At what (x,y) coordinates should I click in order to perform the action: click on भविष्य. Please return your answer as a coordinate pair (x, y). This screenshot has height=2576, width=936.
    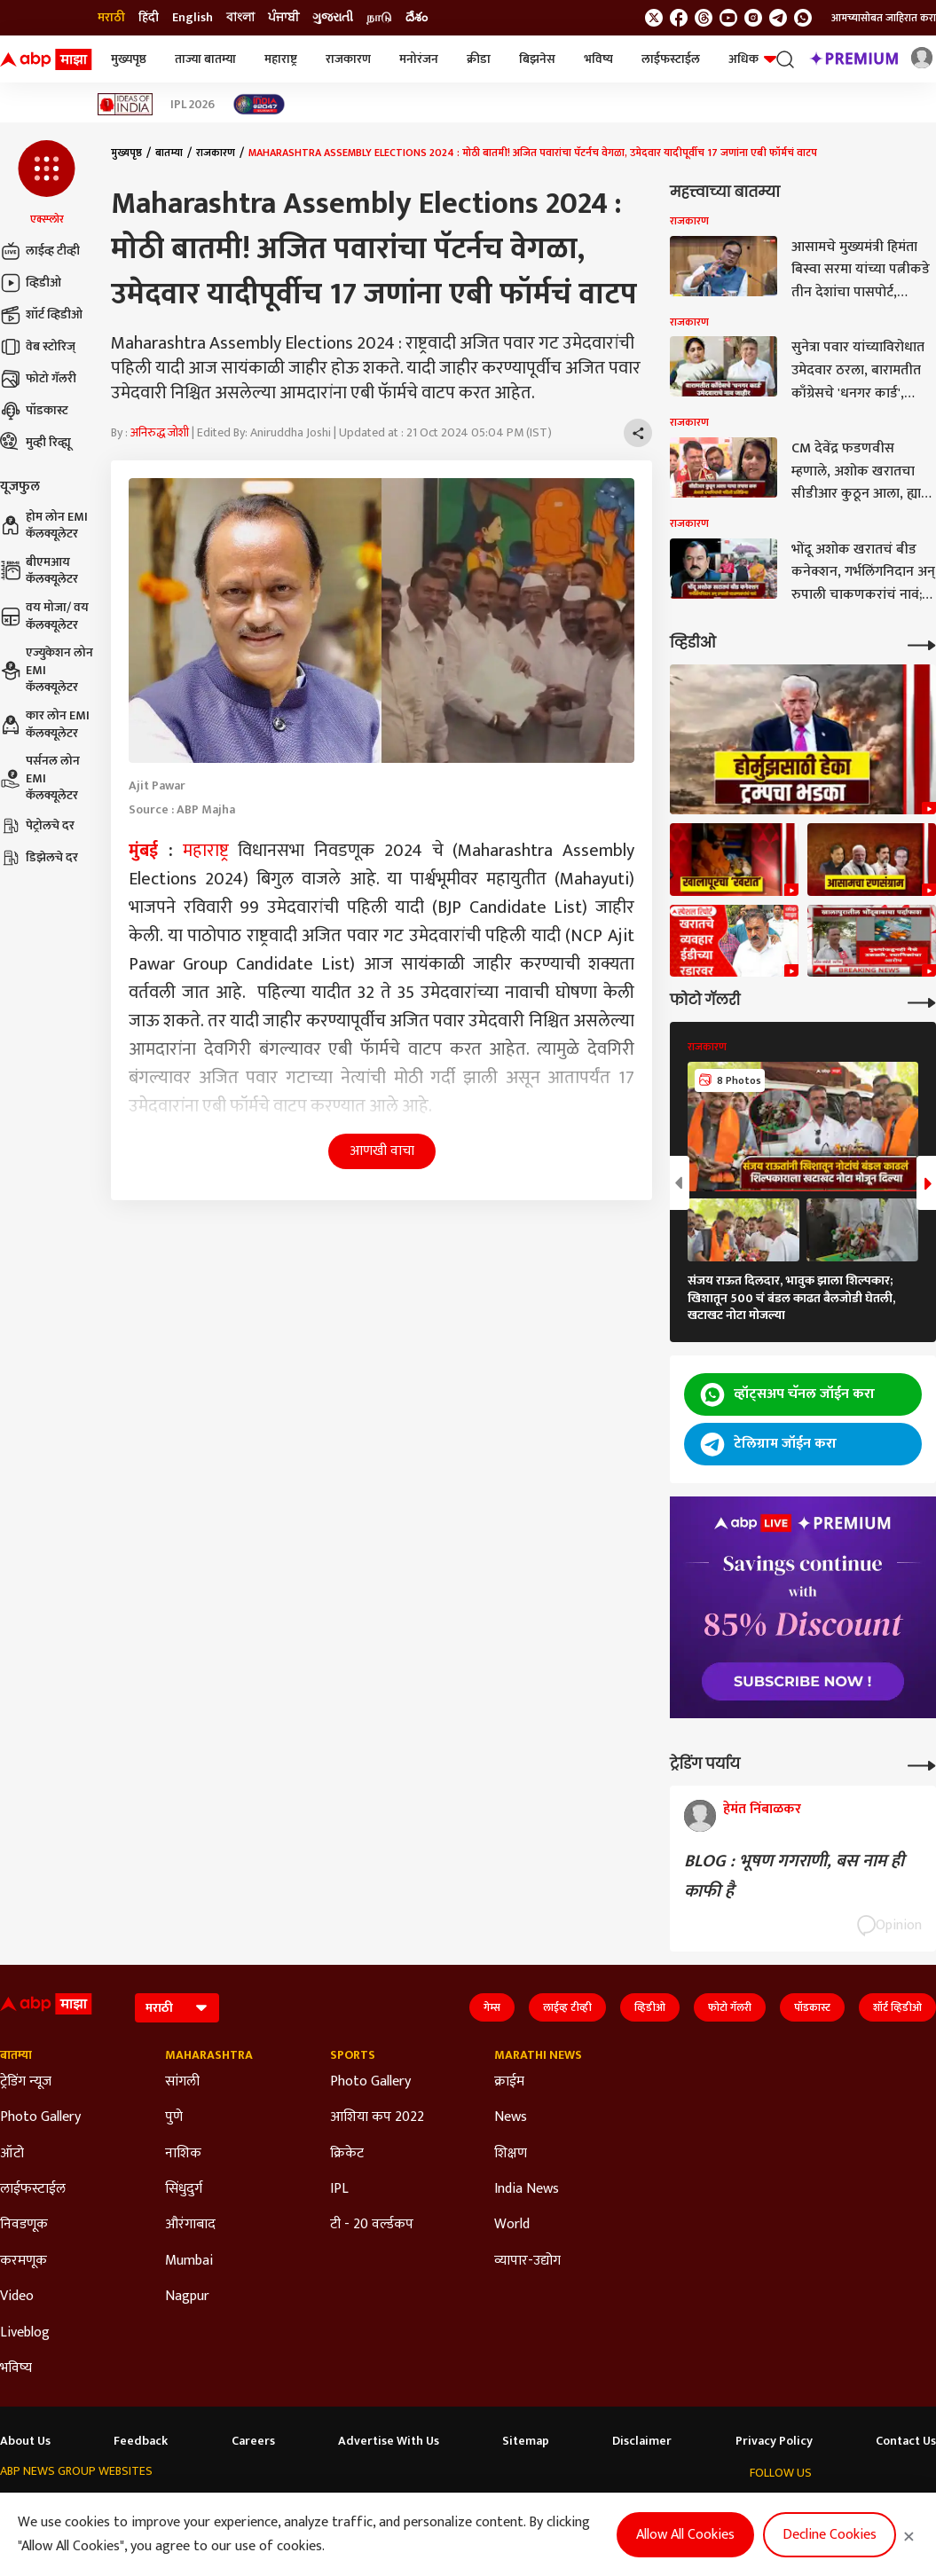
    Looking at the image, I should click on (598, 59).